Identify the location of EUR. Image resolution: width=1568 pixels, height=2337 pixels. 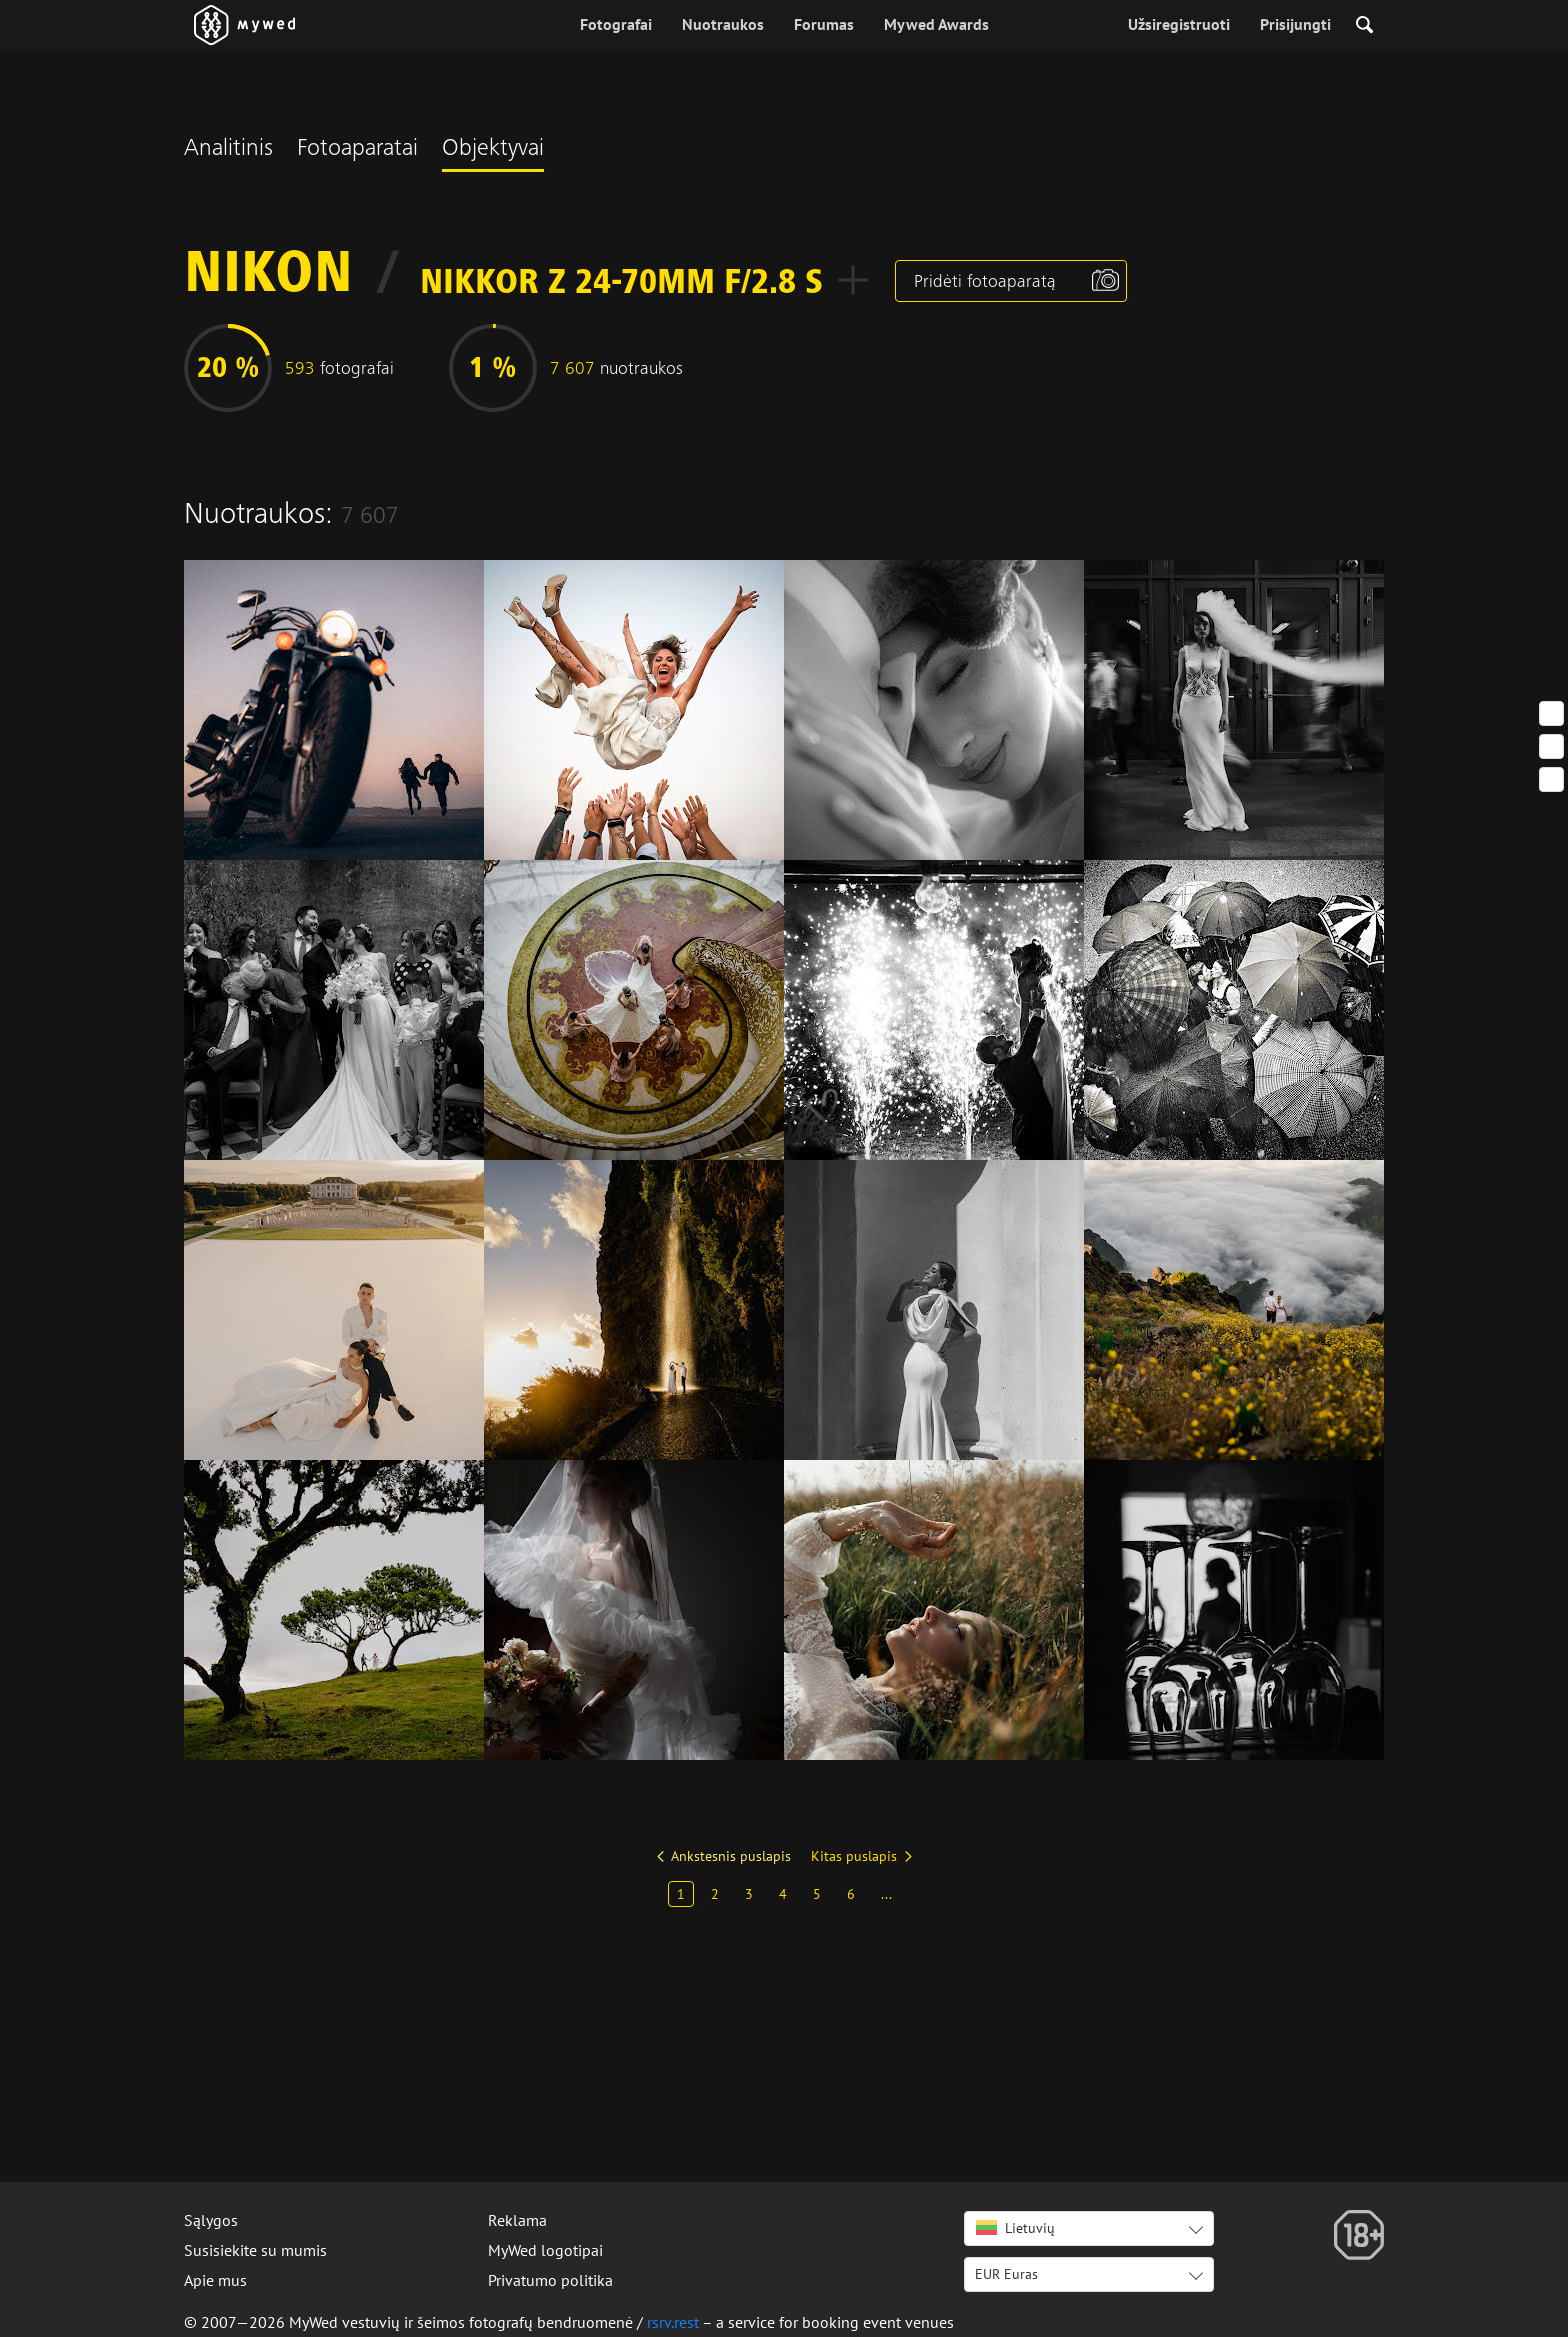
(1006, 2274).